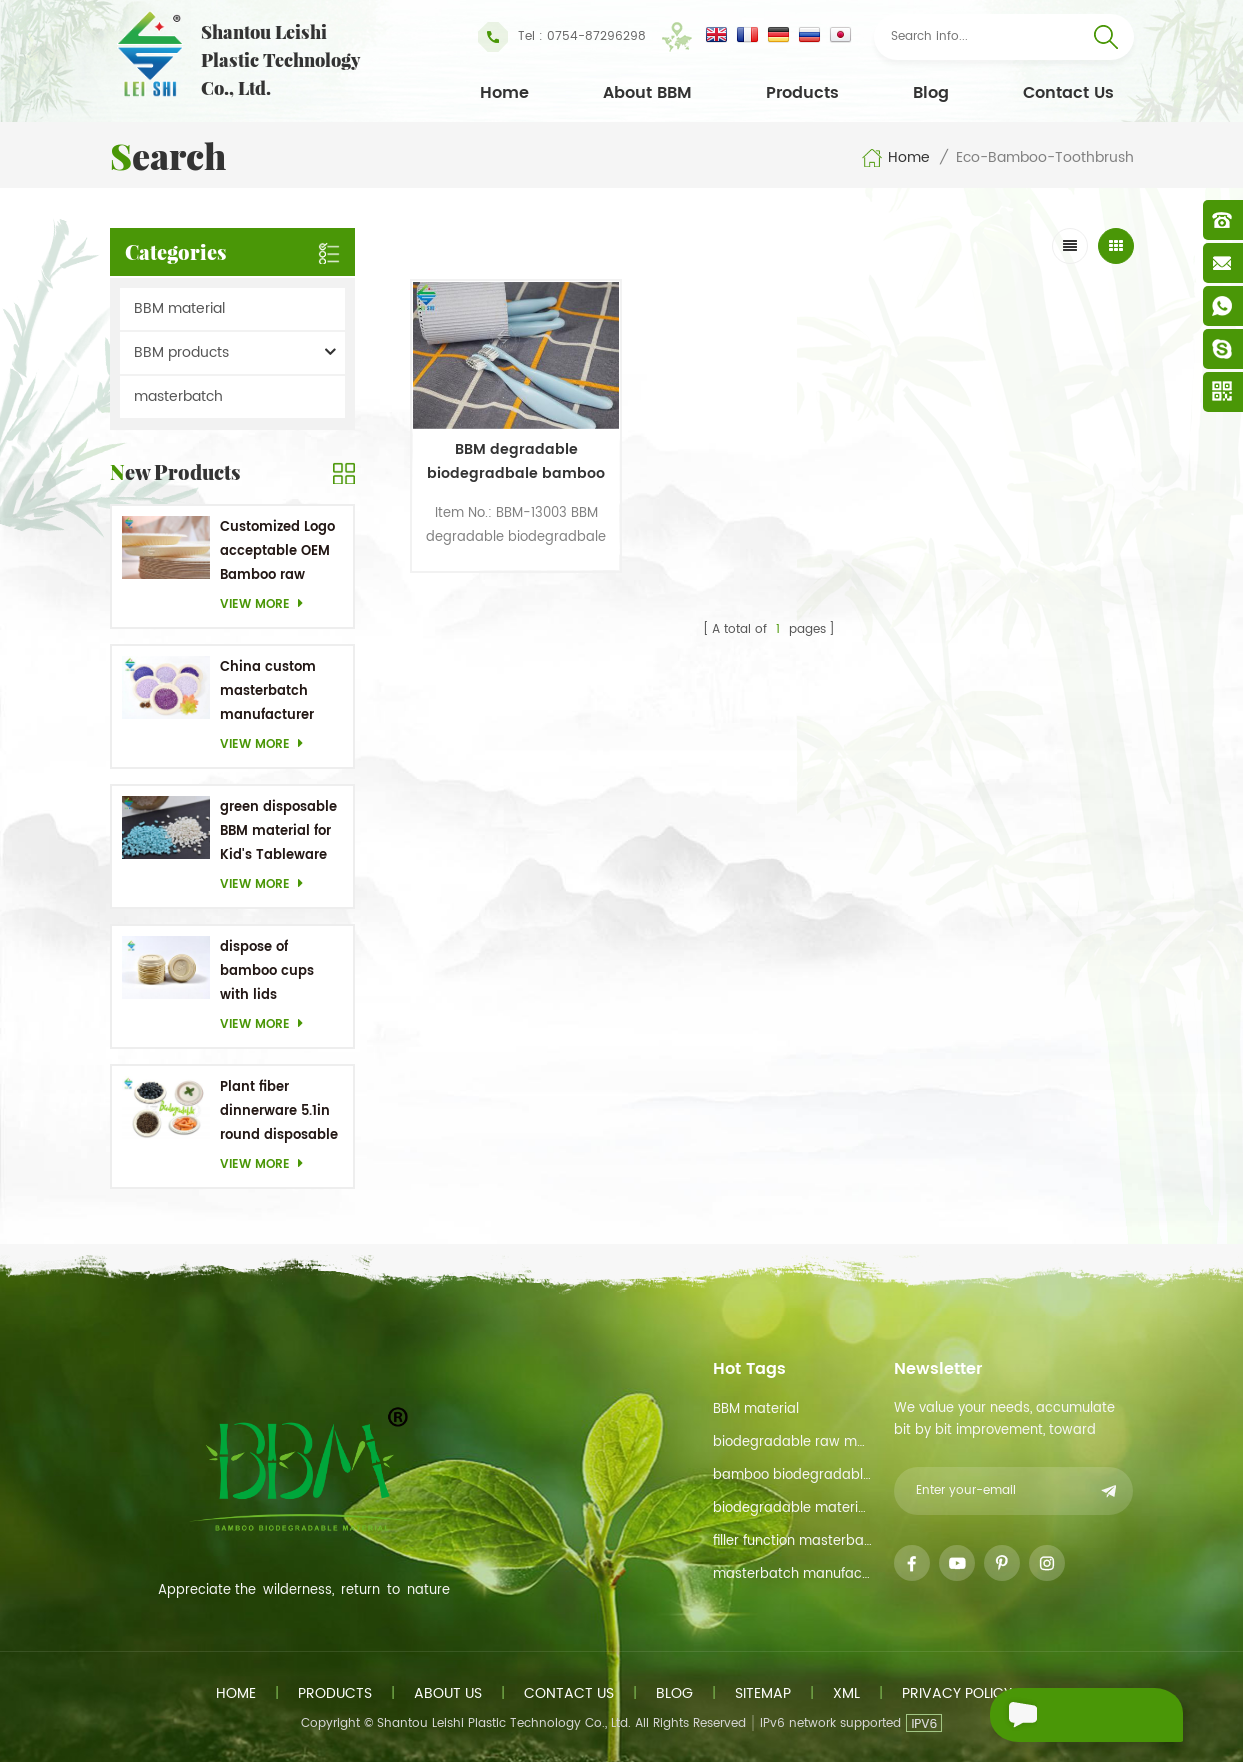  I want to click on Tel : 0754-87296298, so click(562, 37).